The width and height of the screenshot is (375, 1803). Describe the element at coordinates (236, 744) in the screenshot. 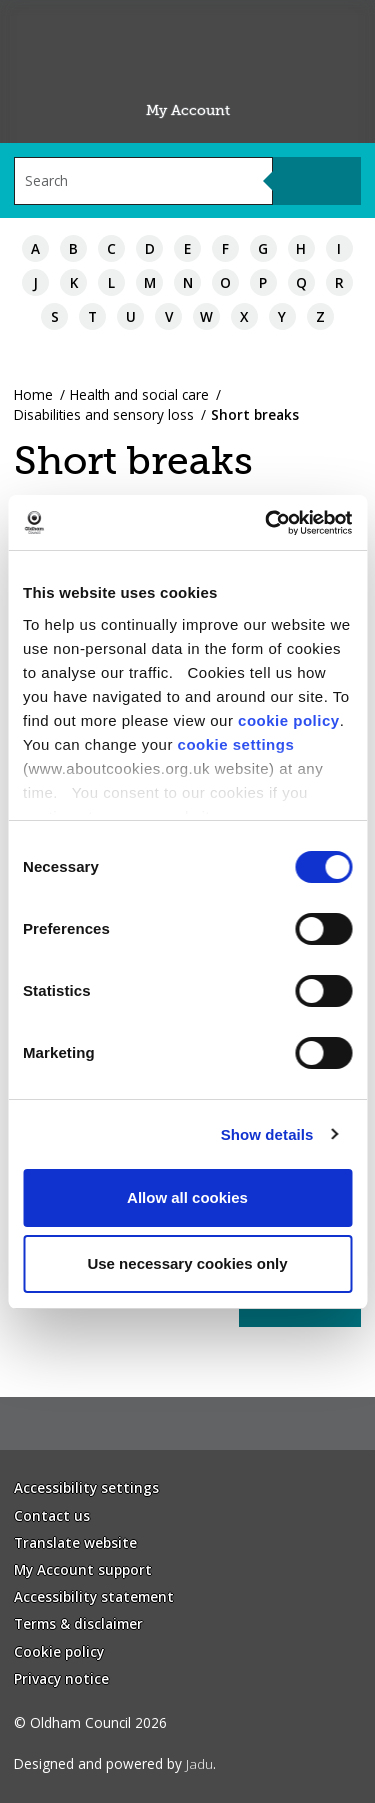

I see `cookie settings` at that location.